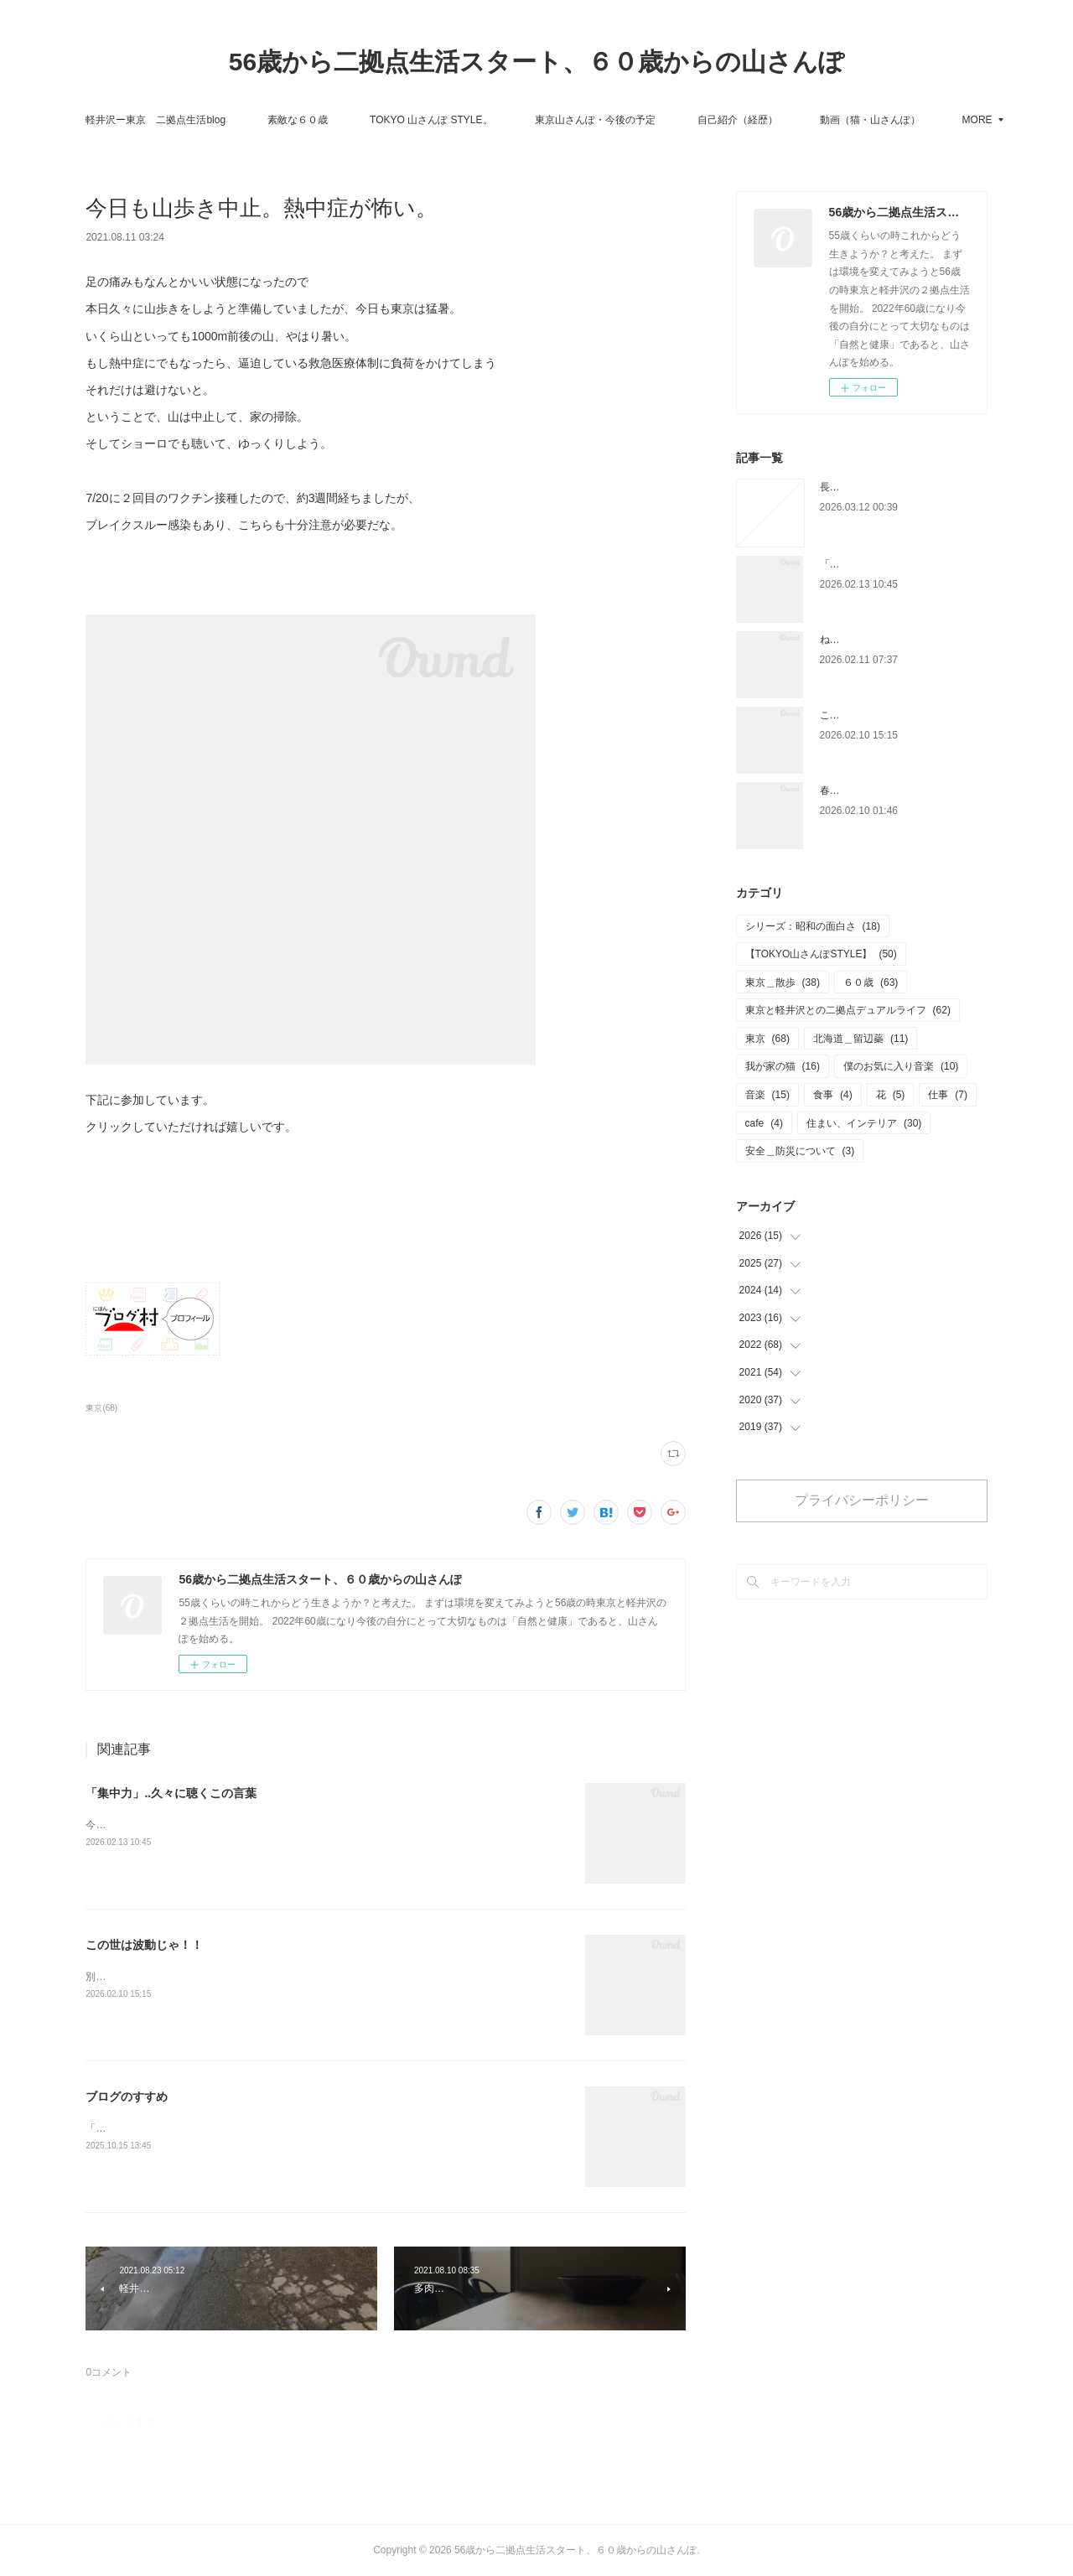 The height and width of the screenshot is (2576, 1073). I want to click on 【TOKYO山さんぽSTYLE】, so click(821, 954).